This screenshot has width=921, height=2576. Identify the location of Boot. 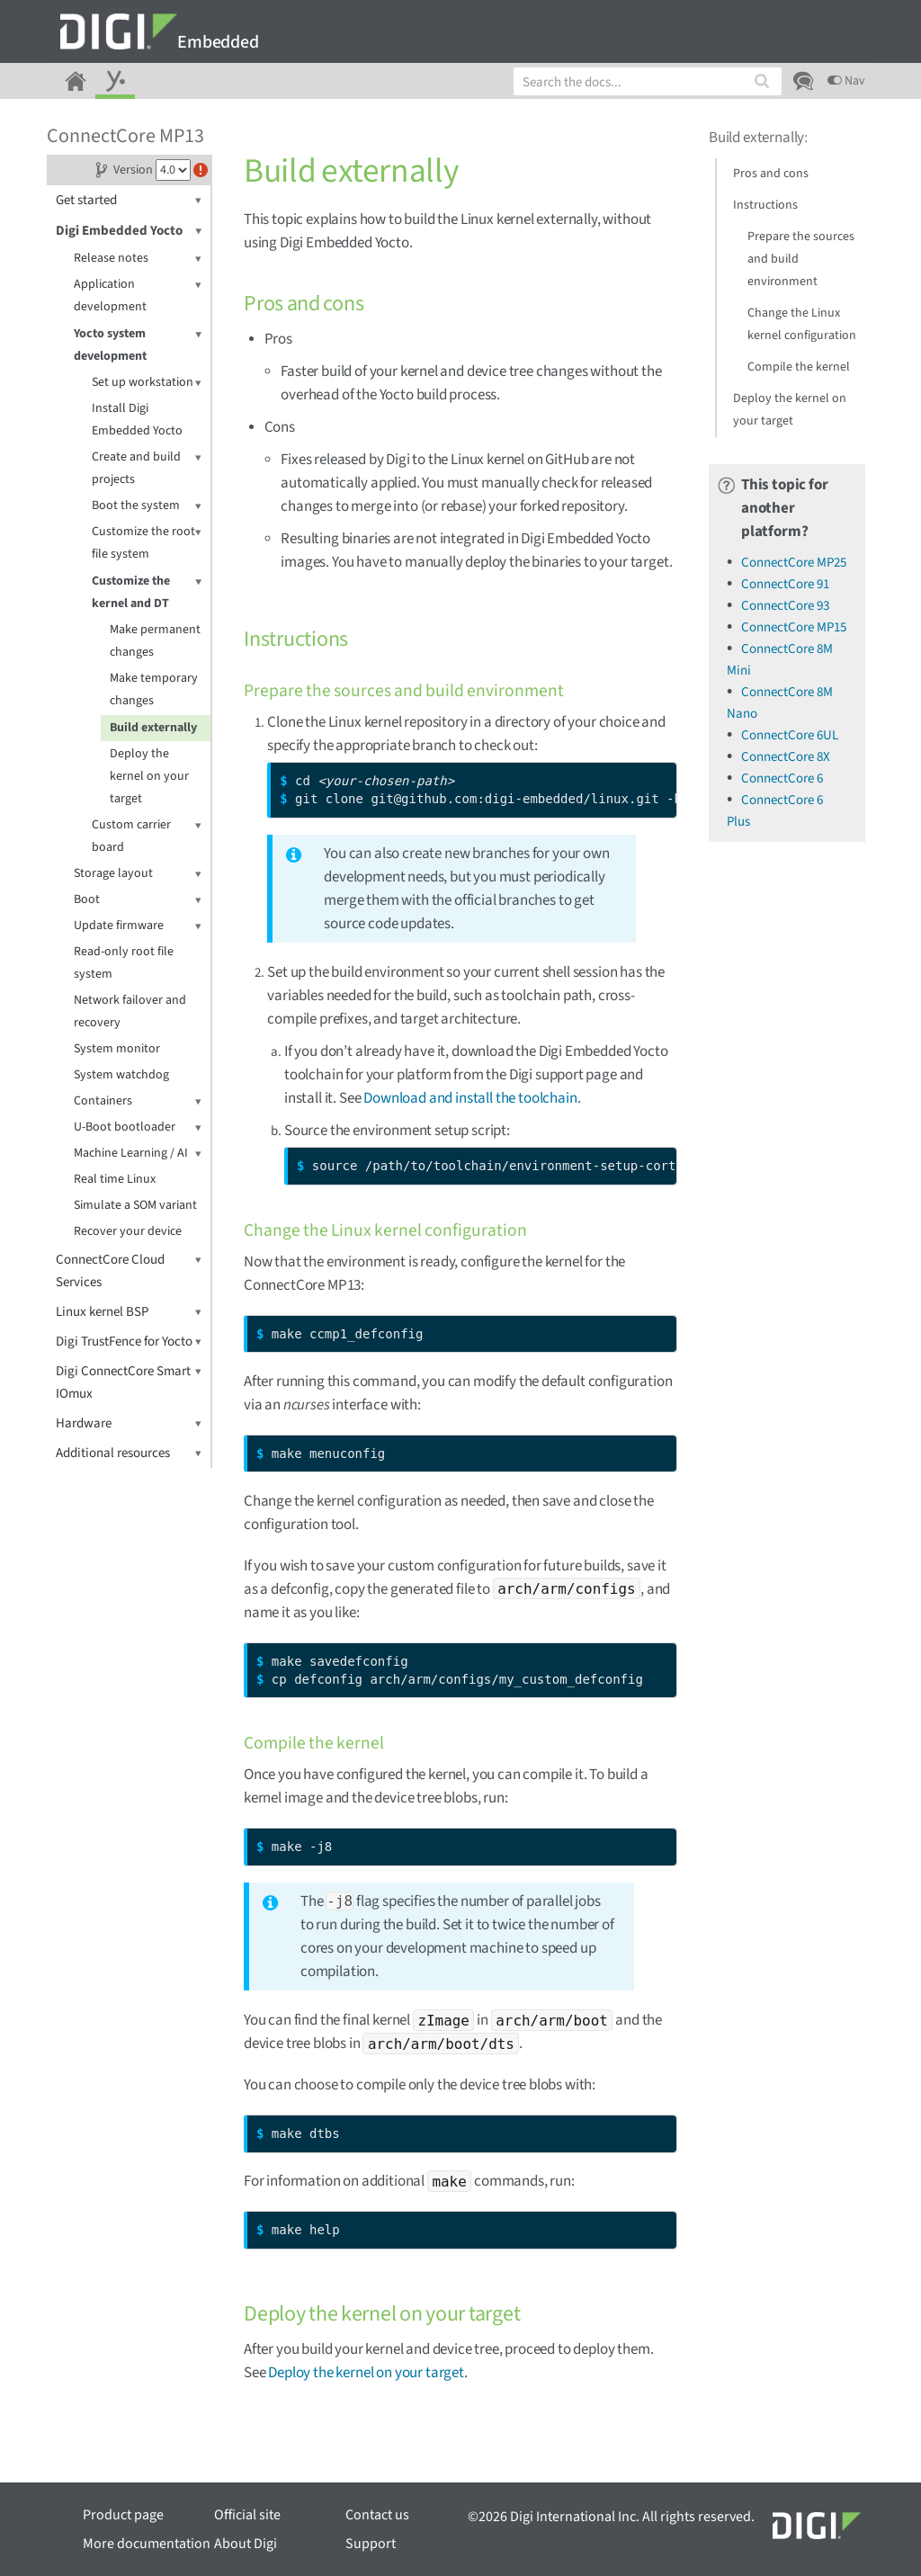
(137, 900).